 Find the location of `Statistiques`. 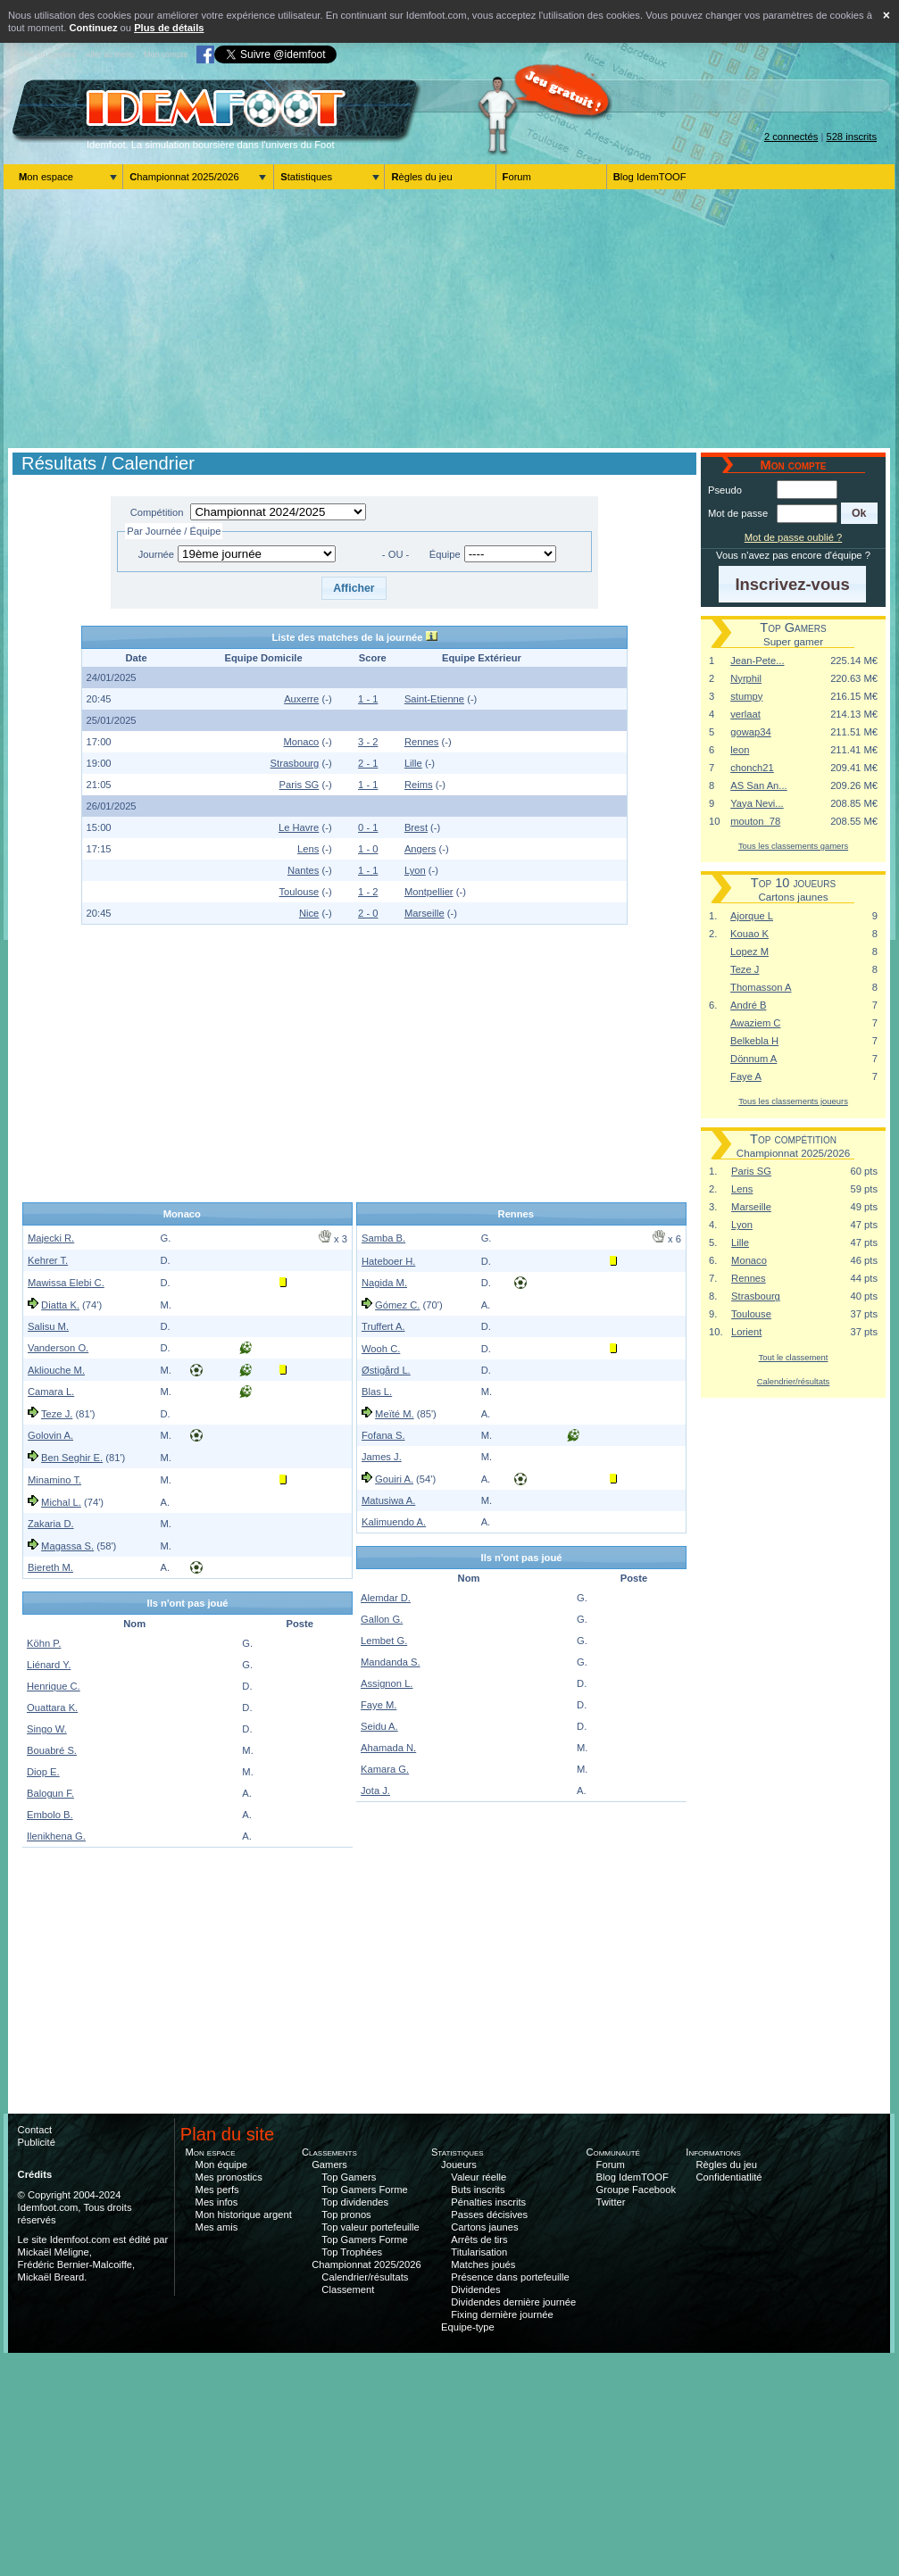

Statistiques is located at coordinates (306, 176).